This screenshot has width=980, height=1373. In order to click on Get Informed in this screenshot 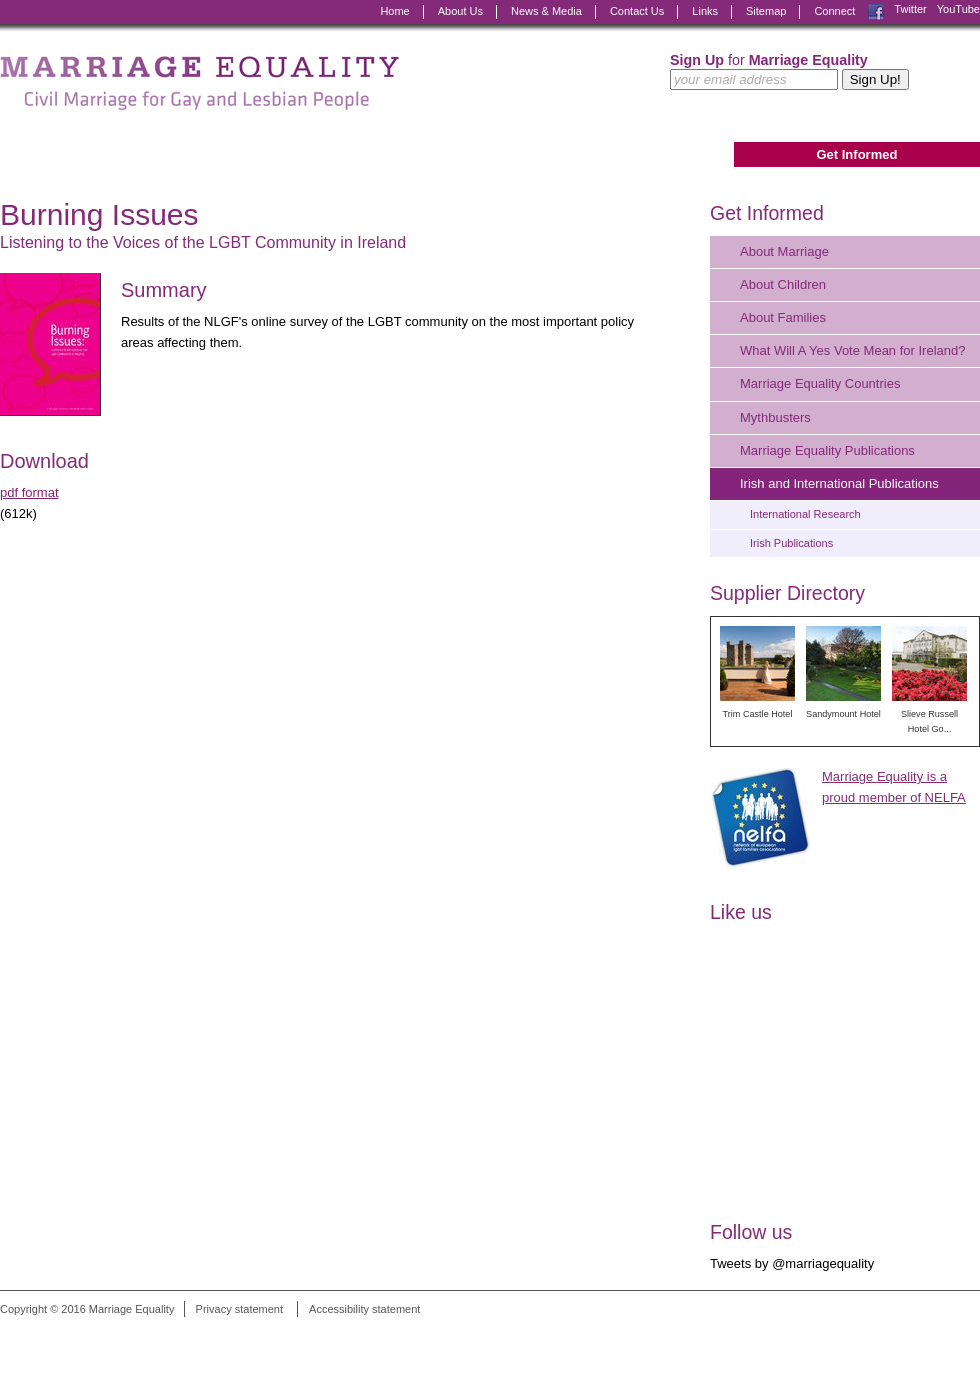, I will do `click(856, 154)`.